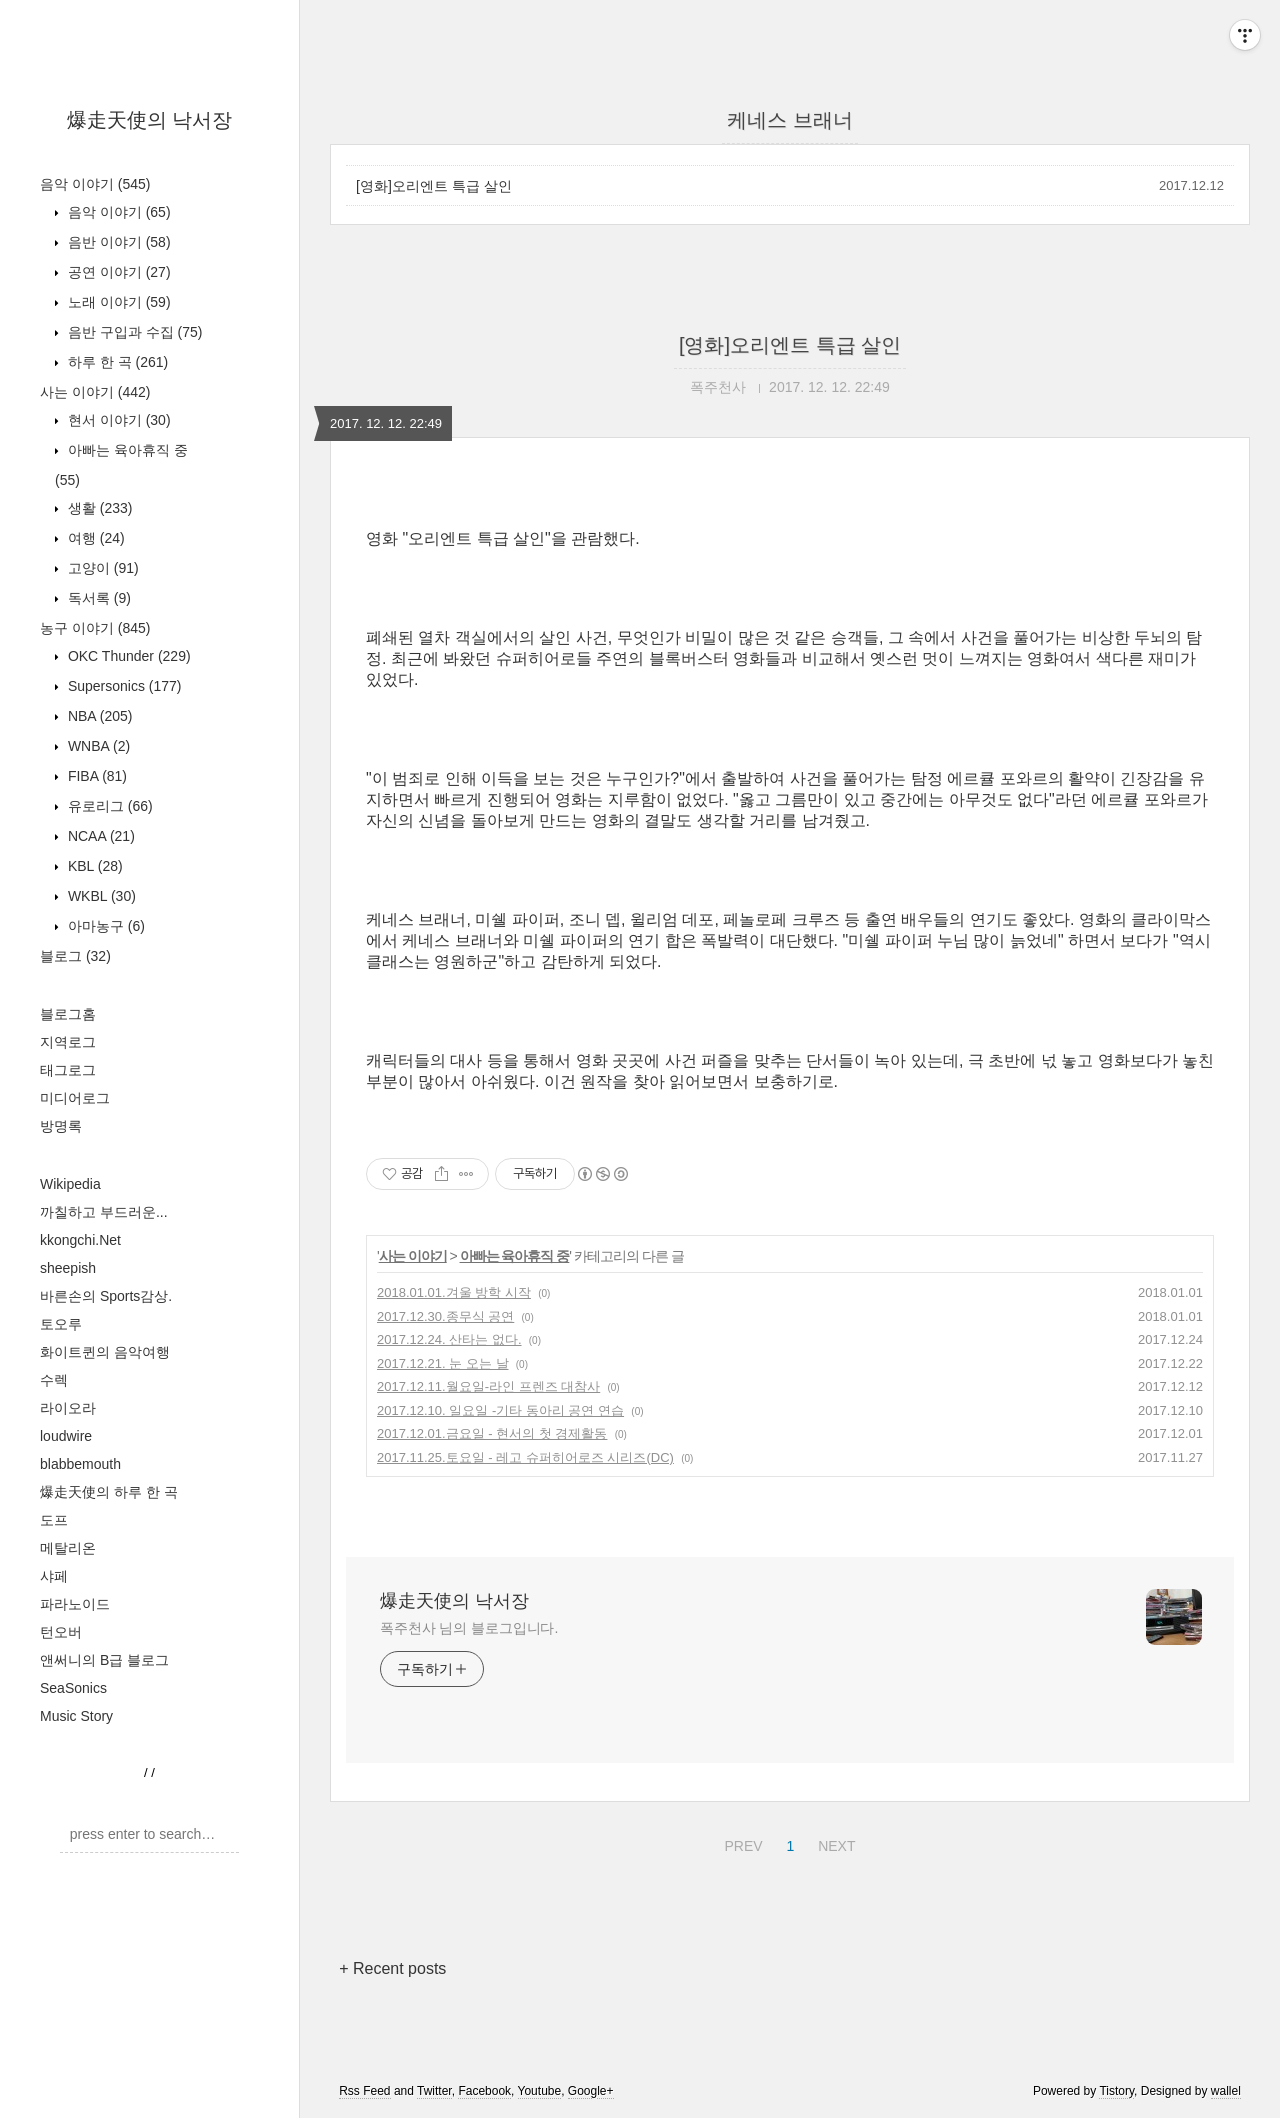 Image resolution: width=1280 pixels, height=2118 pixels. I want to click on 2017.12.01.금요일 - 현서의 첫 경제활동, so click(492, 1433).